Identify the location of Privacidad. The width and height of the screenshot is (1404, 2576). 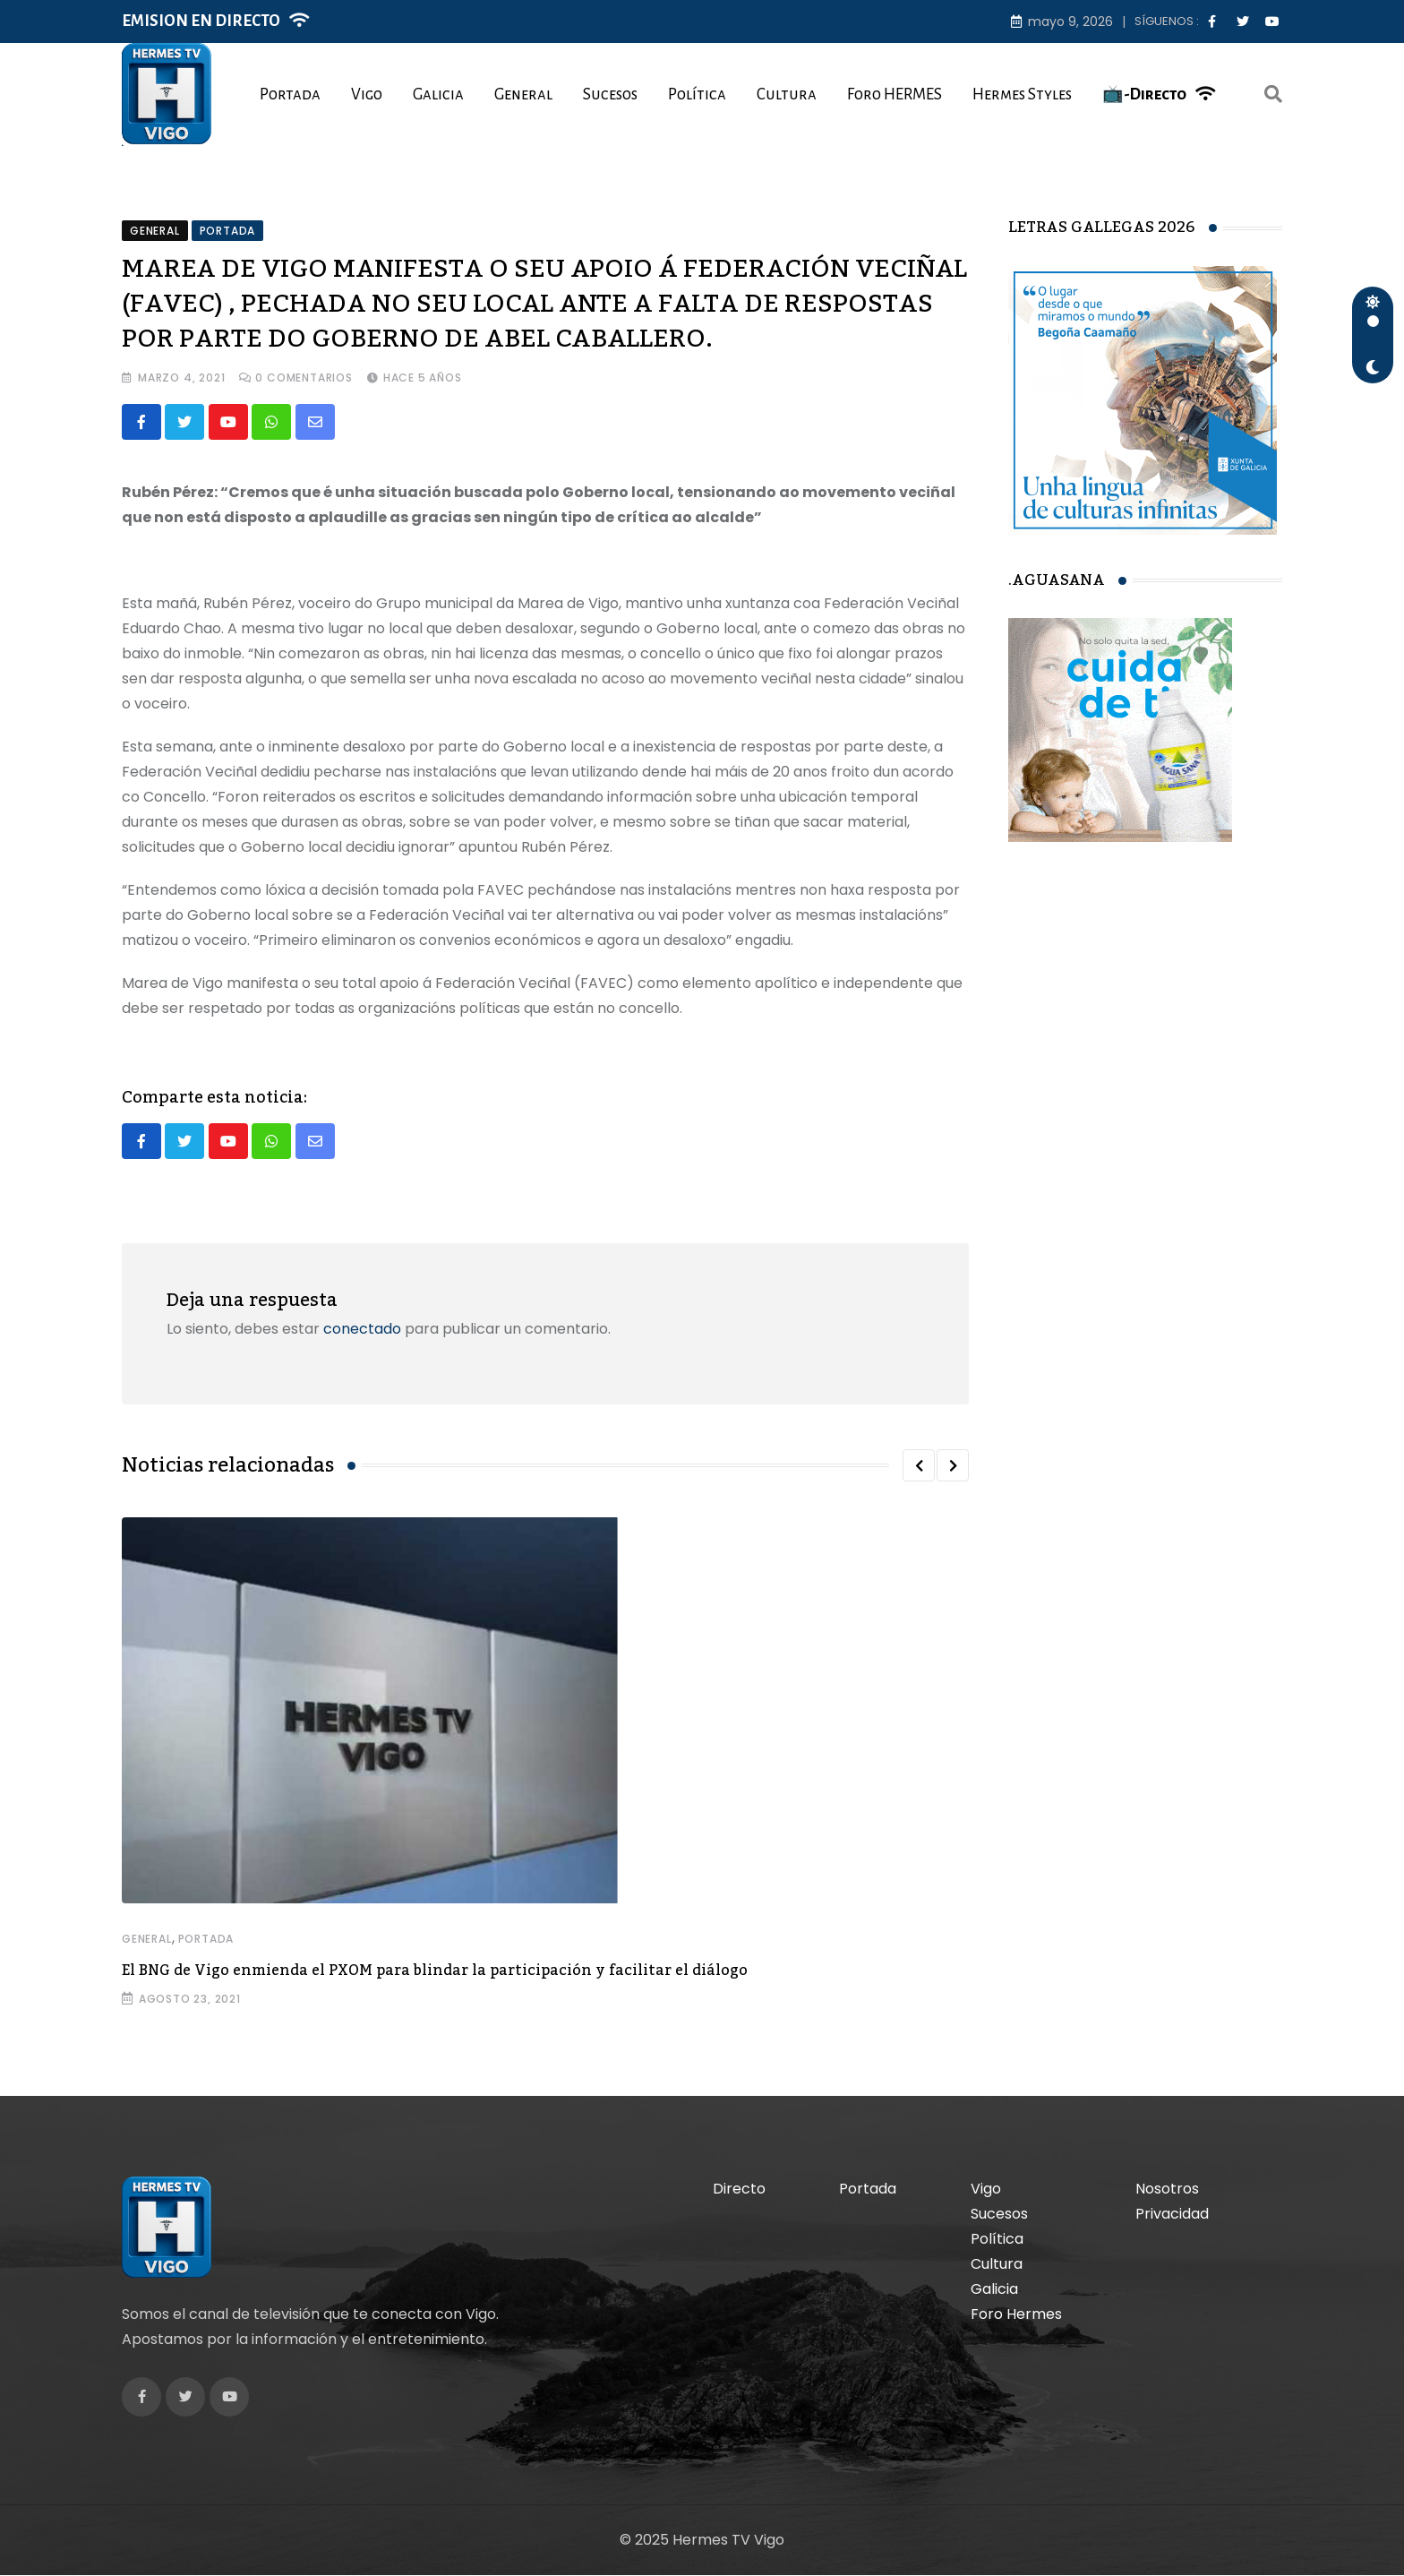
(1172, 2214).